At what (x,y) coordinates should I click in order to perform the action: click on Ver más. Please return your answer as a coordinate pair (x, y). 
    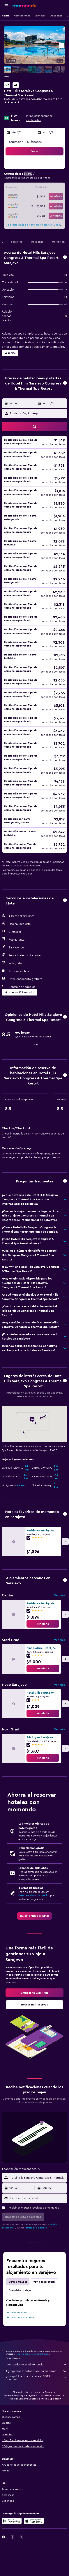
    Looking at the image, I should click on (59, 1595).